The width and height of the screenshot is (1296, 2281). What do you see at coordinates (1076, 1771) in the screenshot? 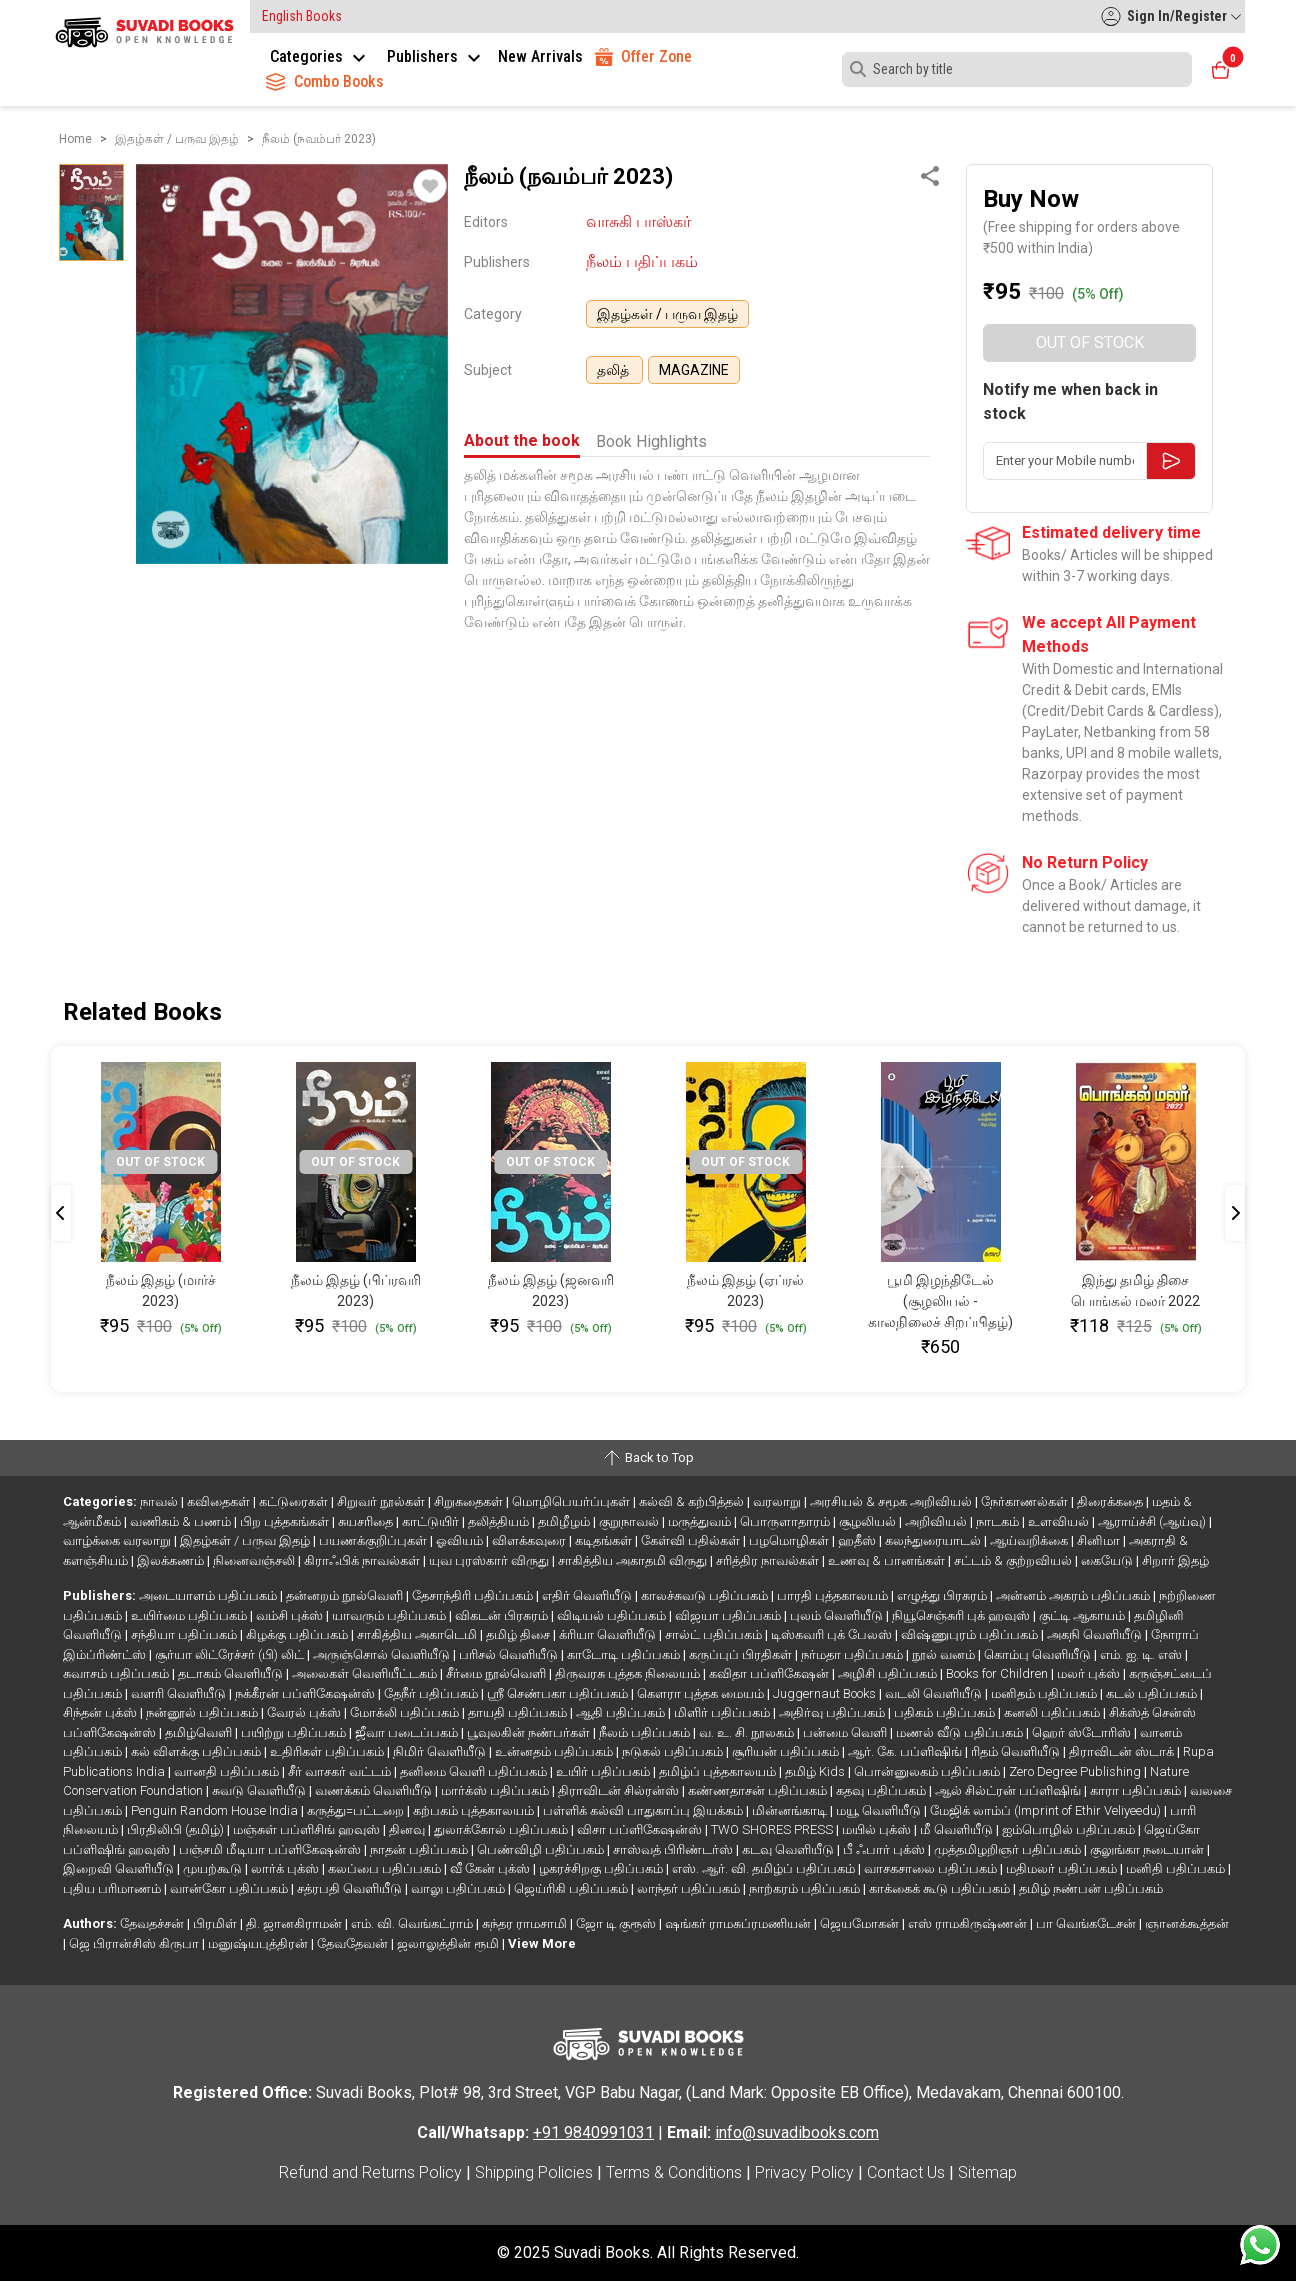
I see `Zero Degree Publishing` at bounding box center [1076, 1771].